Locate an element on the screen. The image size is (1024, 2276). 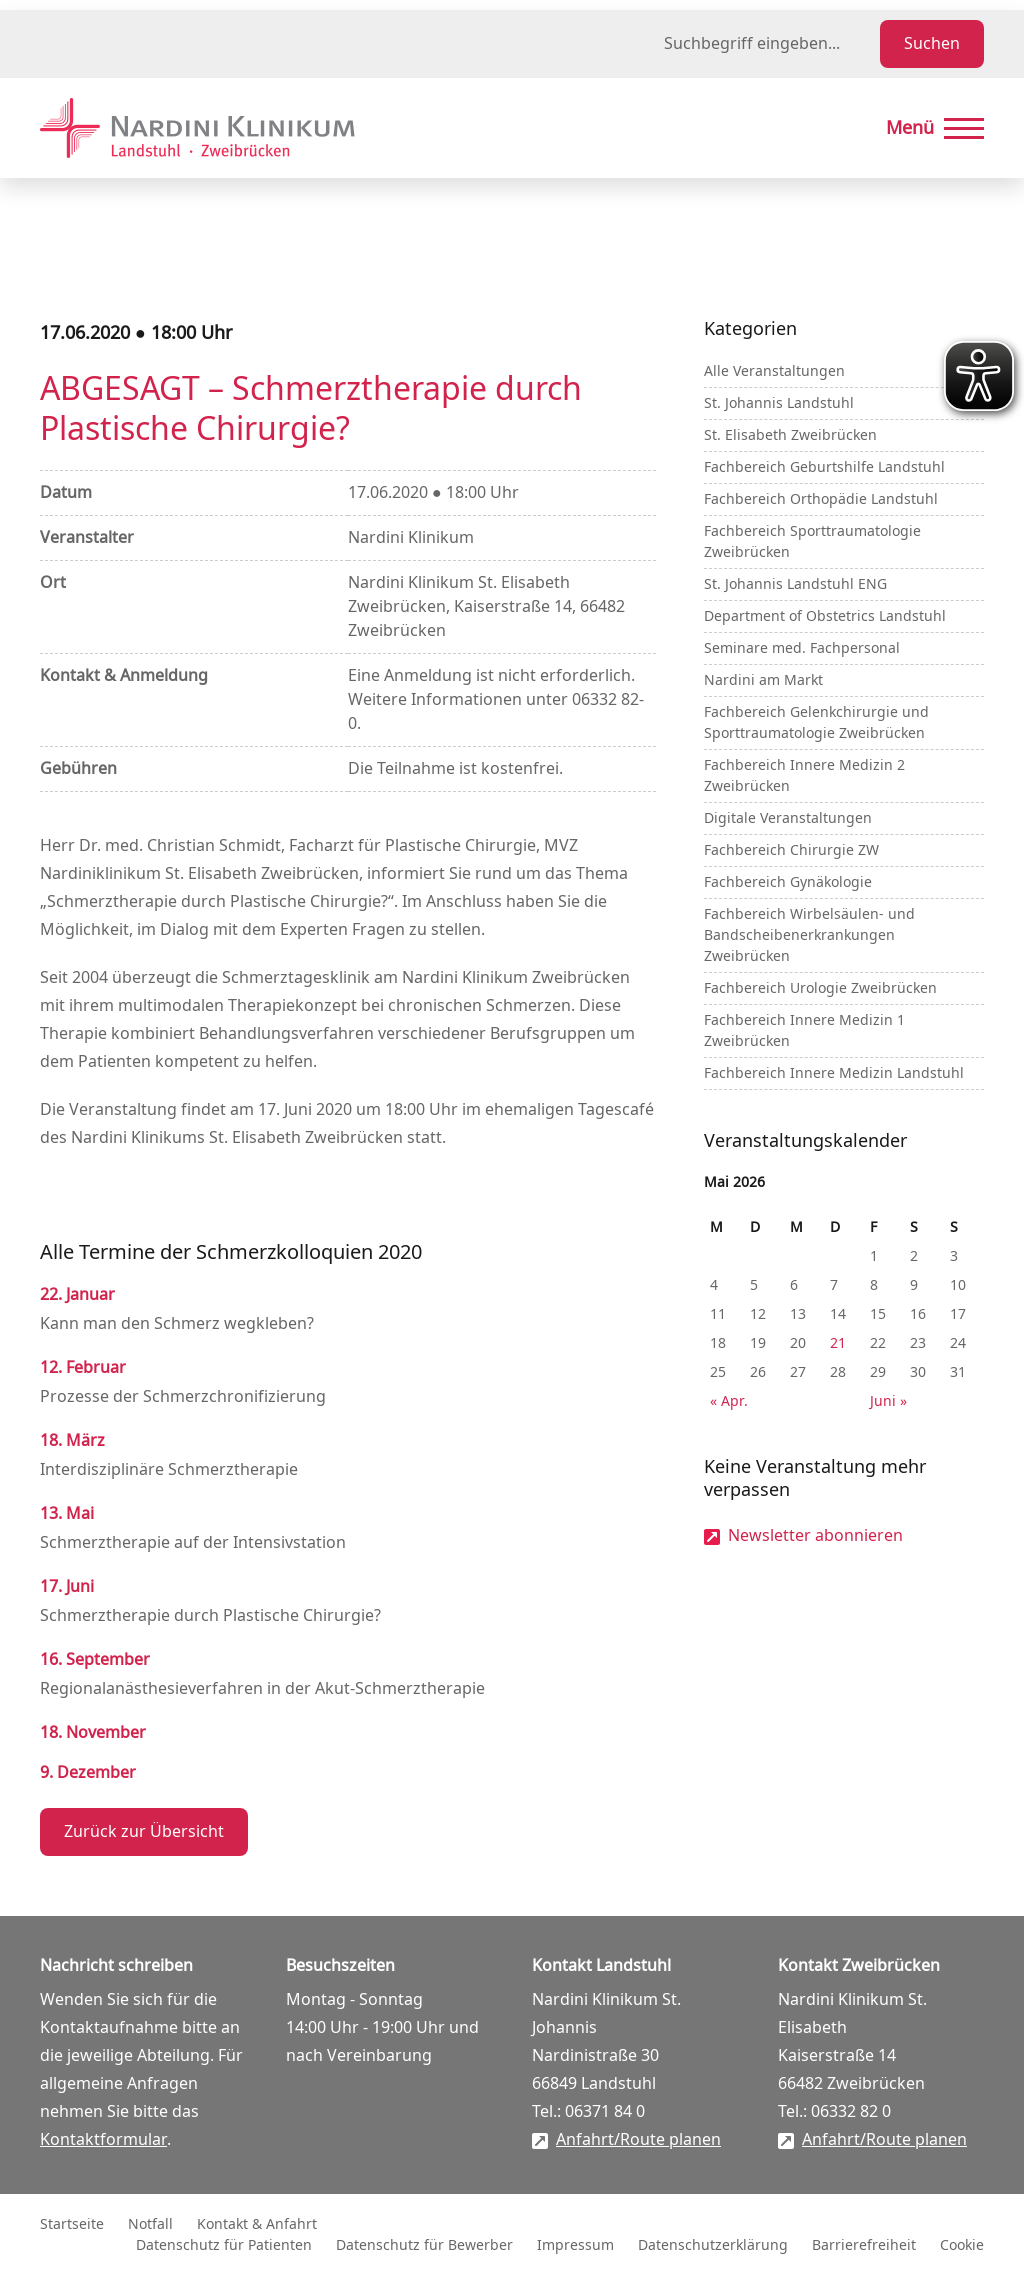
Fachbereich Innere Medizin Landstuhl is located at coordinates (834, 1073).